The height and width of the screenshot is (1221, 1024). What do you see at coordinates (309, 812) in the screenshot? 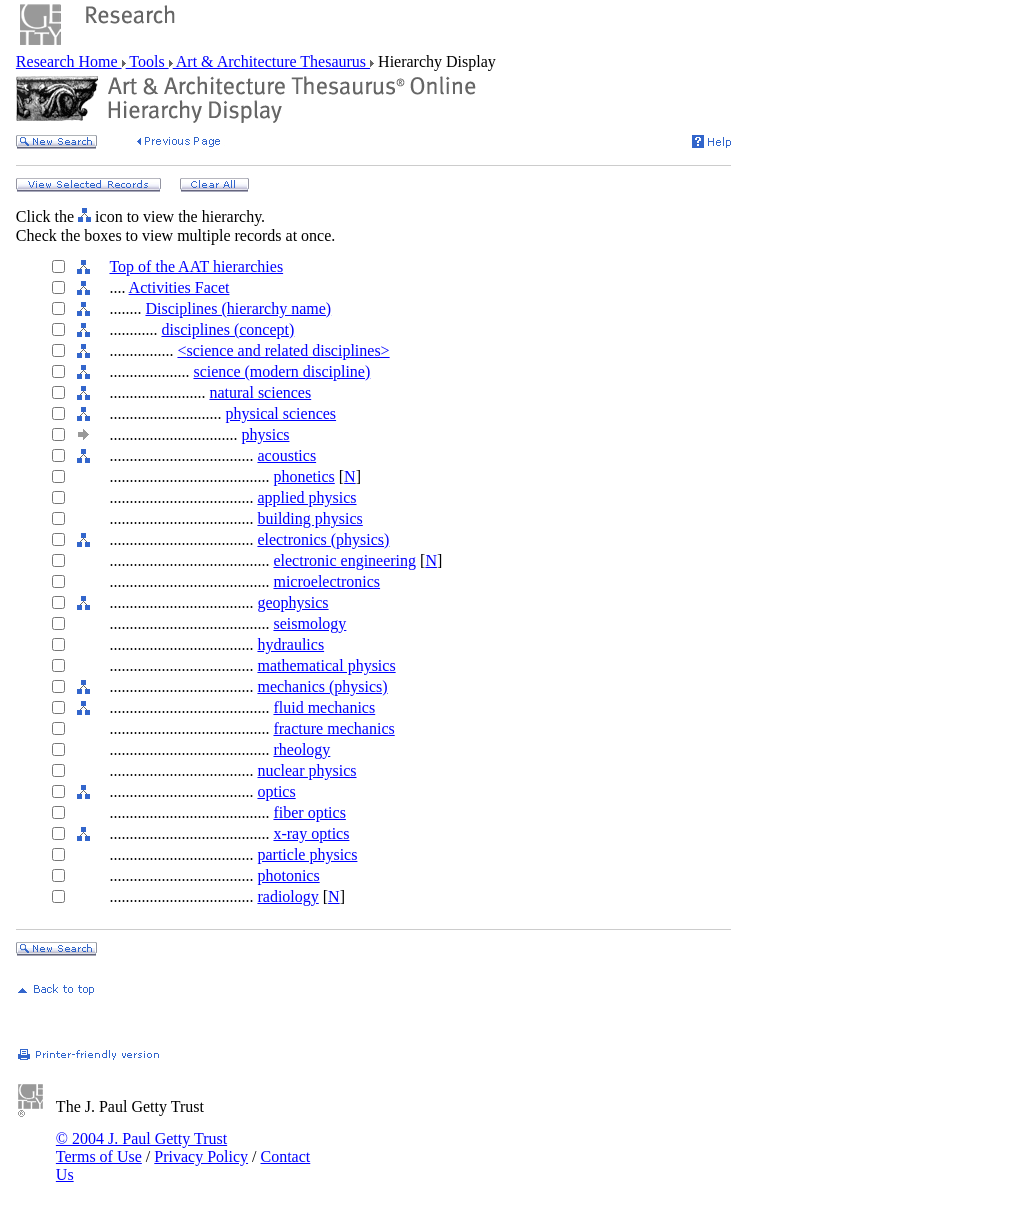
I see `fiber optics` at bounding box center [309, 812].